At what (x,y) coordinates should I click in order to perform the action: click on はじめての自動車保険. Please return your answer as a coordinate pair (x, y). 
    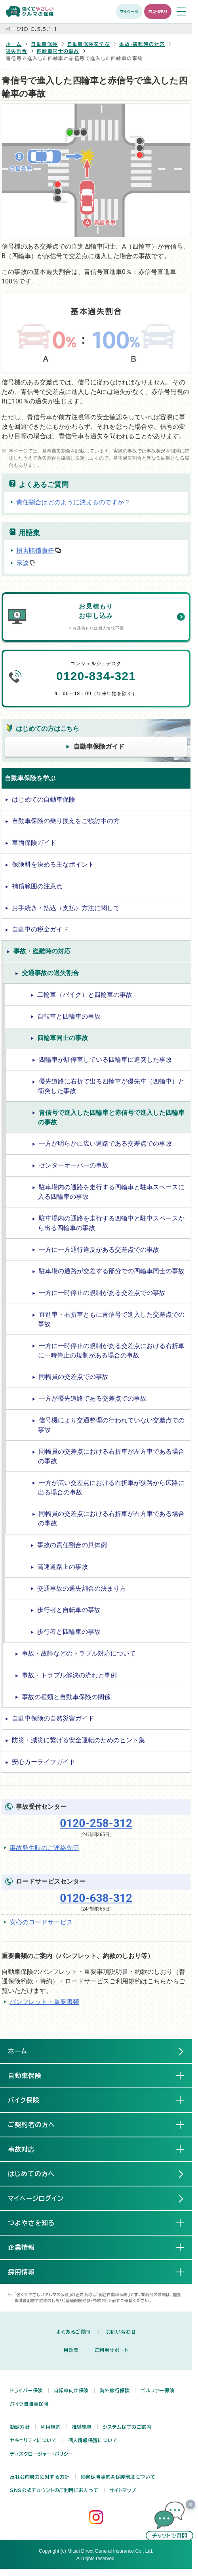
    Looking at the image, I should click on (43, 799).